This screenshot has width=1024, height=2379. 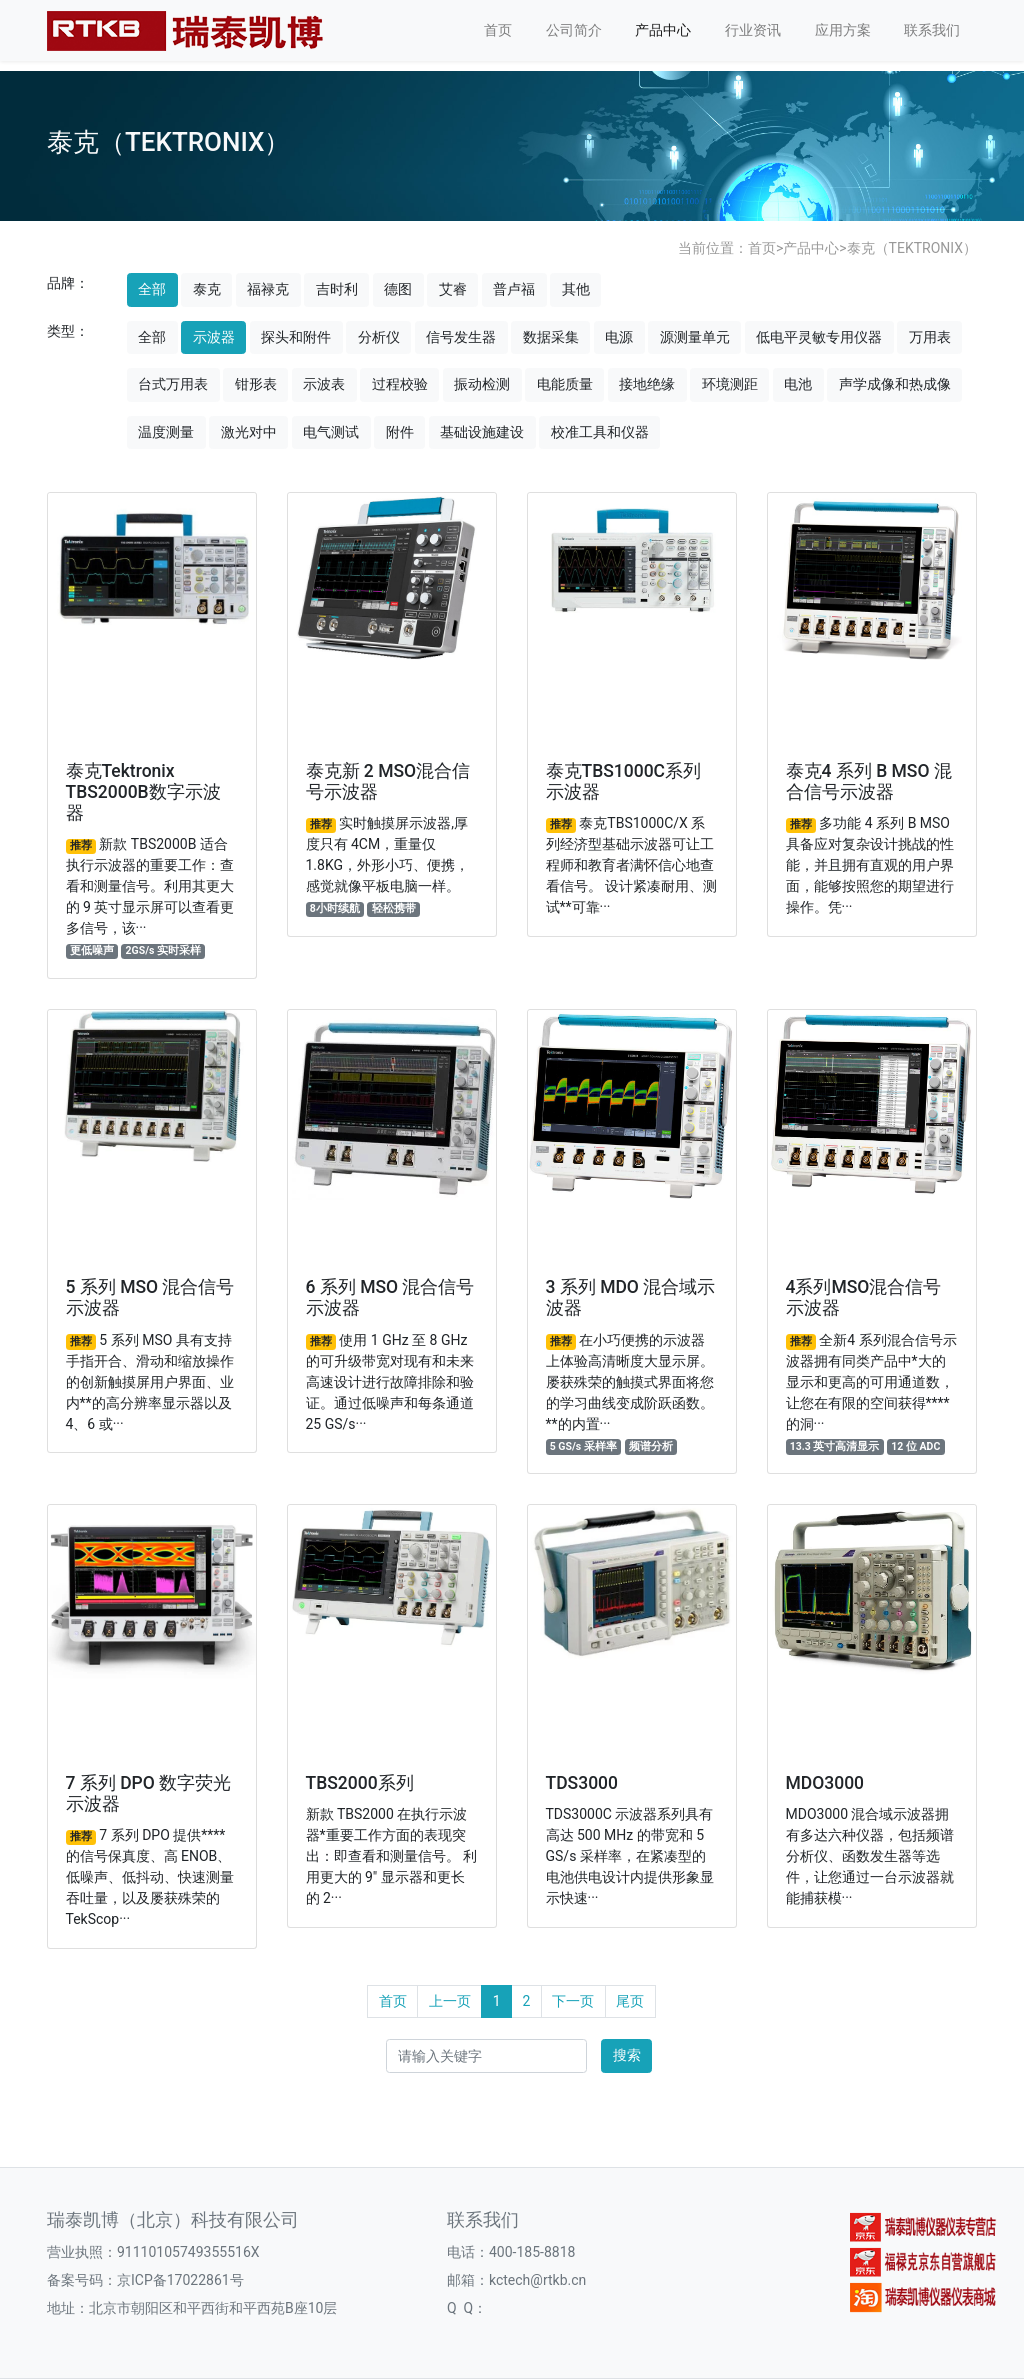 What do you see at coordinates (379, 337) in the screenshot?
I see `分析仪` at bounding box center [379, 337].